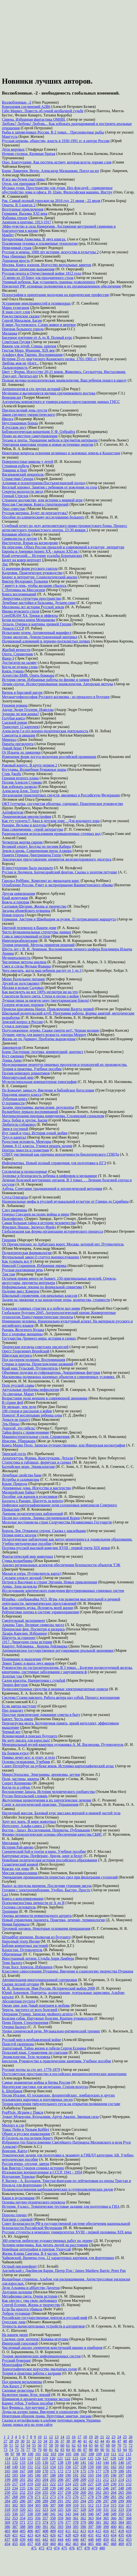 The image size is (137, 2576). What do you see at coordinates (7, 2471) in the screenshot?
I see `165` at bounding box center [7, 2471].